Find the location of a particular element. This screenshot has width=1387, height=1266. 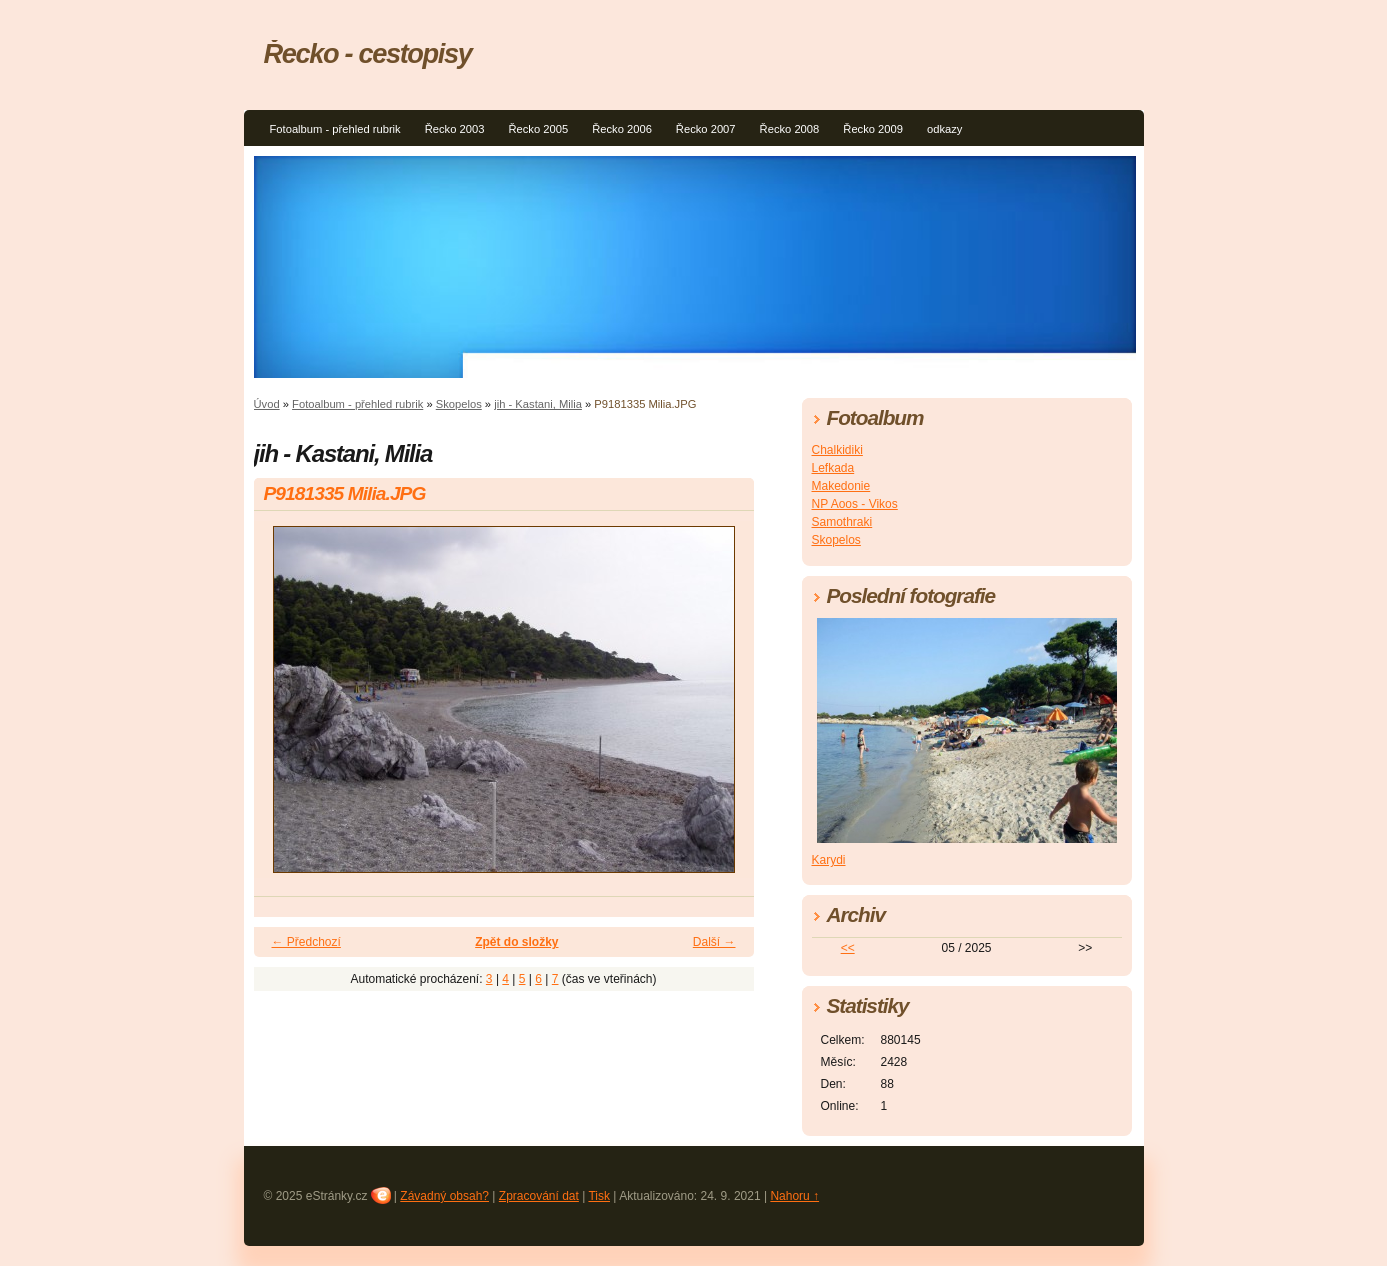

Karydi is located at coordinates (829, 860).